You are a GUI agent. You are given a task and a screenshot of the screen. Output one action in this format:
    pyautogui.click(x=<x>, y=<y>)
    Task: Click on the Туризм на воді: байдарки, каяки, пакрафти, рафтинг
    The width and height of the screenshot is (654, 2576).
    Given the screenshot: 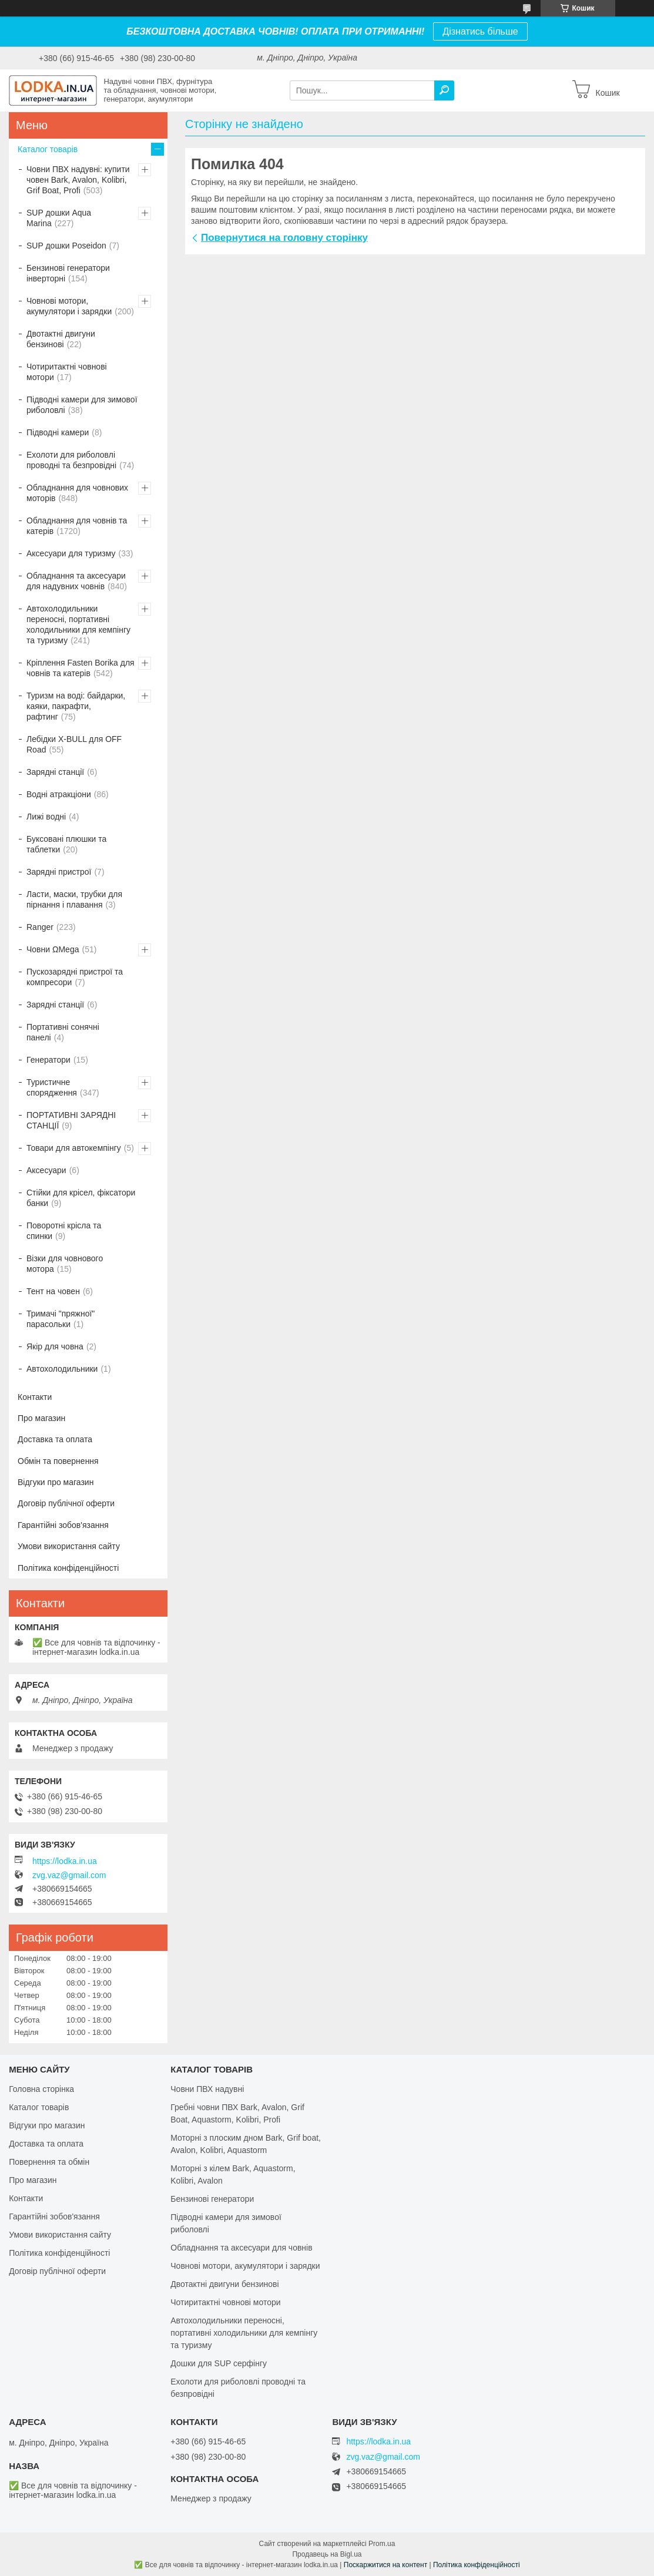 What is the action you would take?
    pyautogui.click(x=75, y=706)
    